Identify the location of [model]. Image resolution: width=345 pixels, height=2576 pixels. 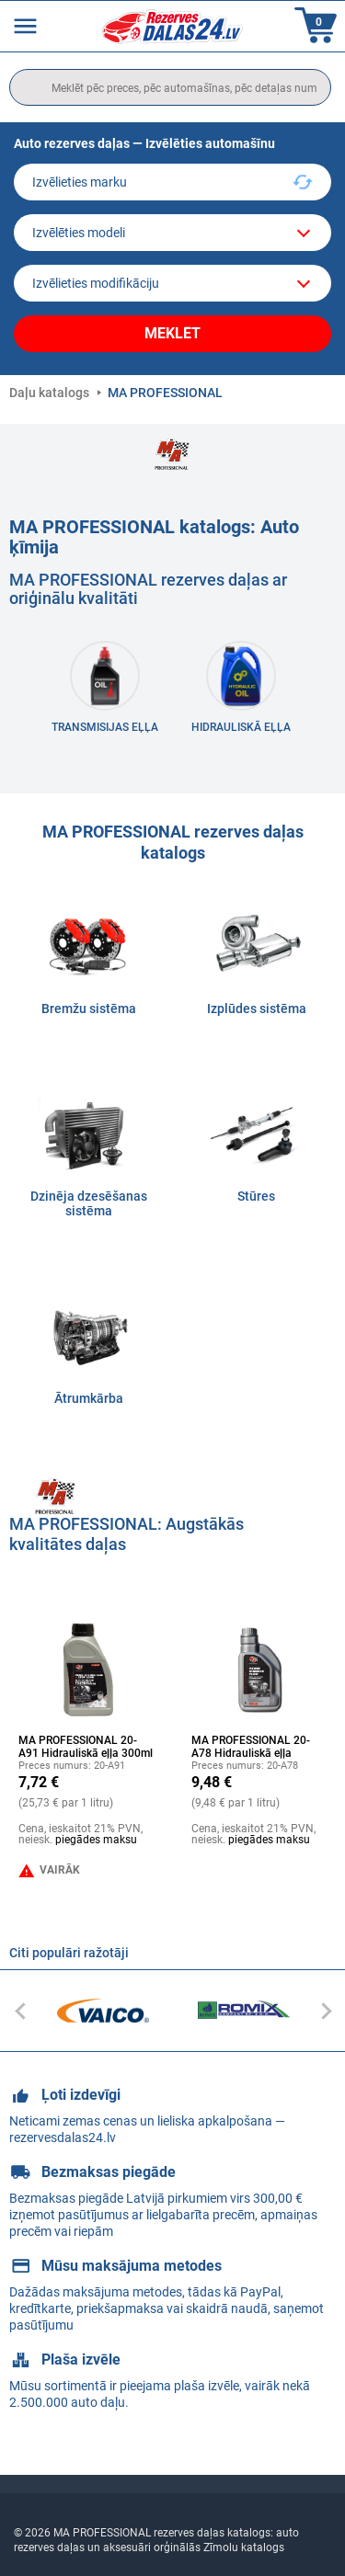
(172, 232).